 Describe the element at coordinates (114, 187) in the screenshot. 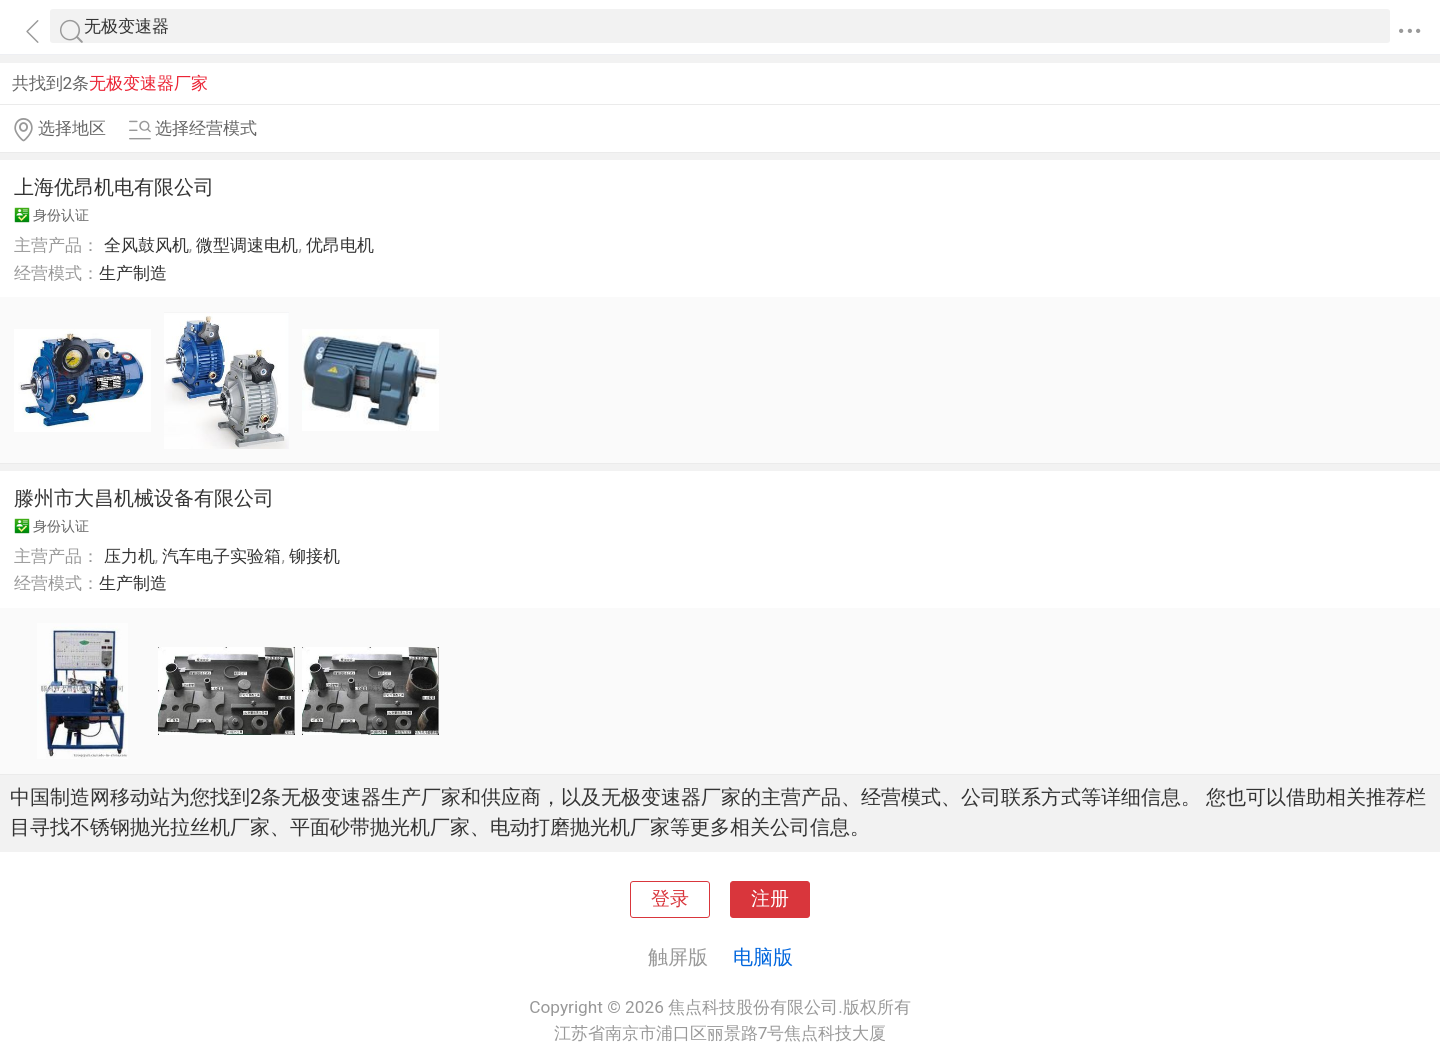

I see `上海优昂机电有限公司` at that location.